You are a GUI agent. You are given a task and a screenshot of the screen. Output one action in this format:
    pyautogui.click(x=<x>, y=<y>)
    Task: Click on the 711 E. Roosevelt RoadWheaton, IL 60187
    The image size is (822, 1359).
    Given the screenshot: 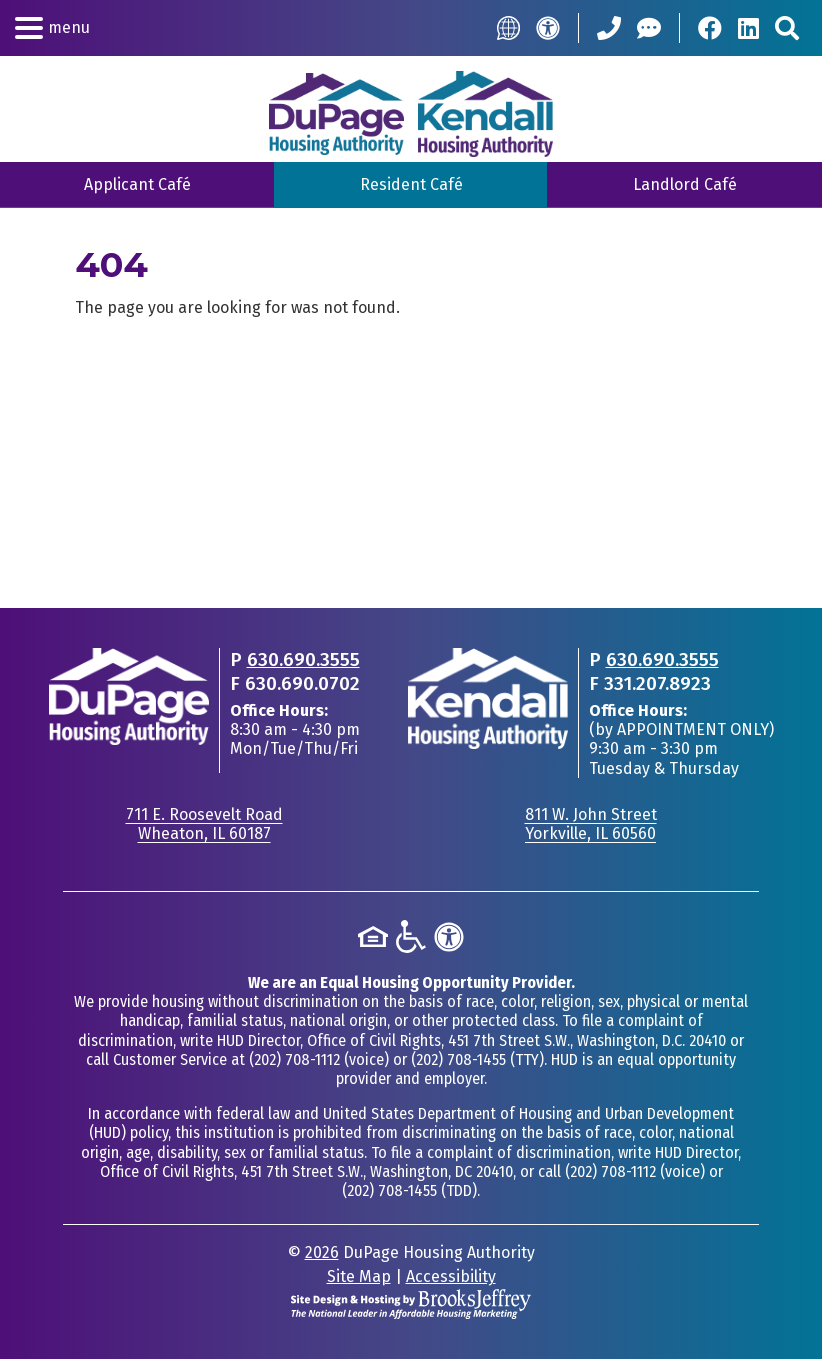 What is the action you would take?
    pyautogui.click(x=204, y=824)
    